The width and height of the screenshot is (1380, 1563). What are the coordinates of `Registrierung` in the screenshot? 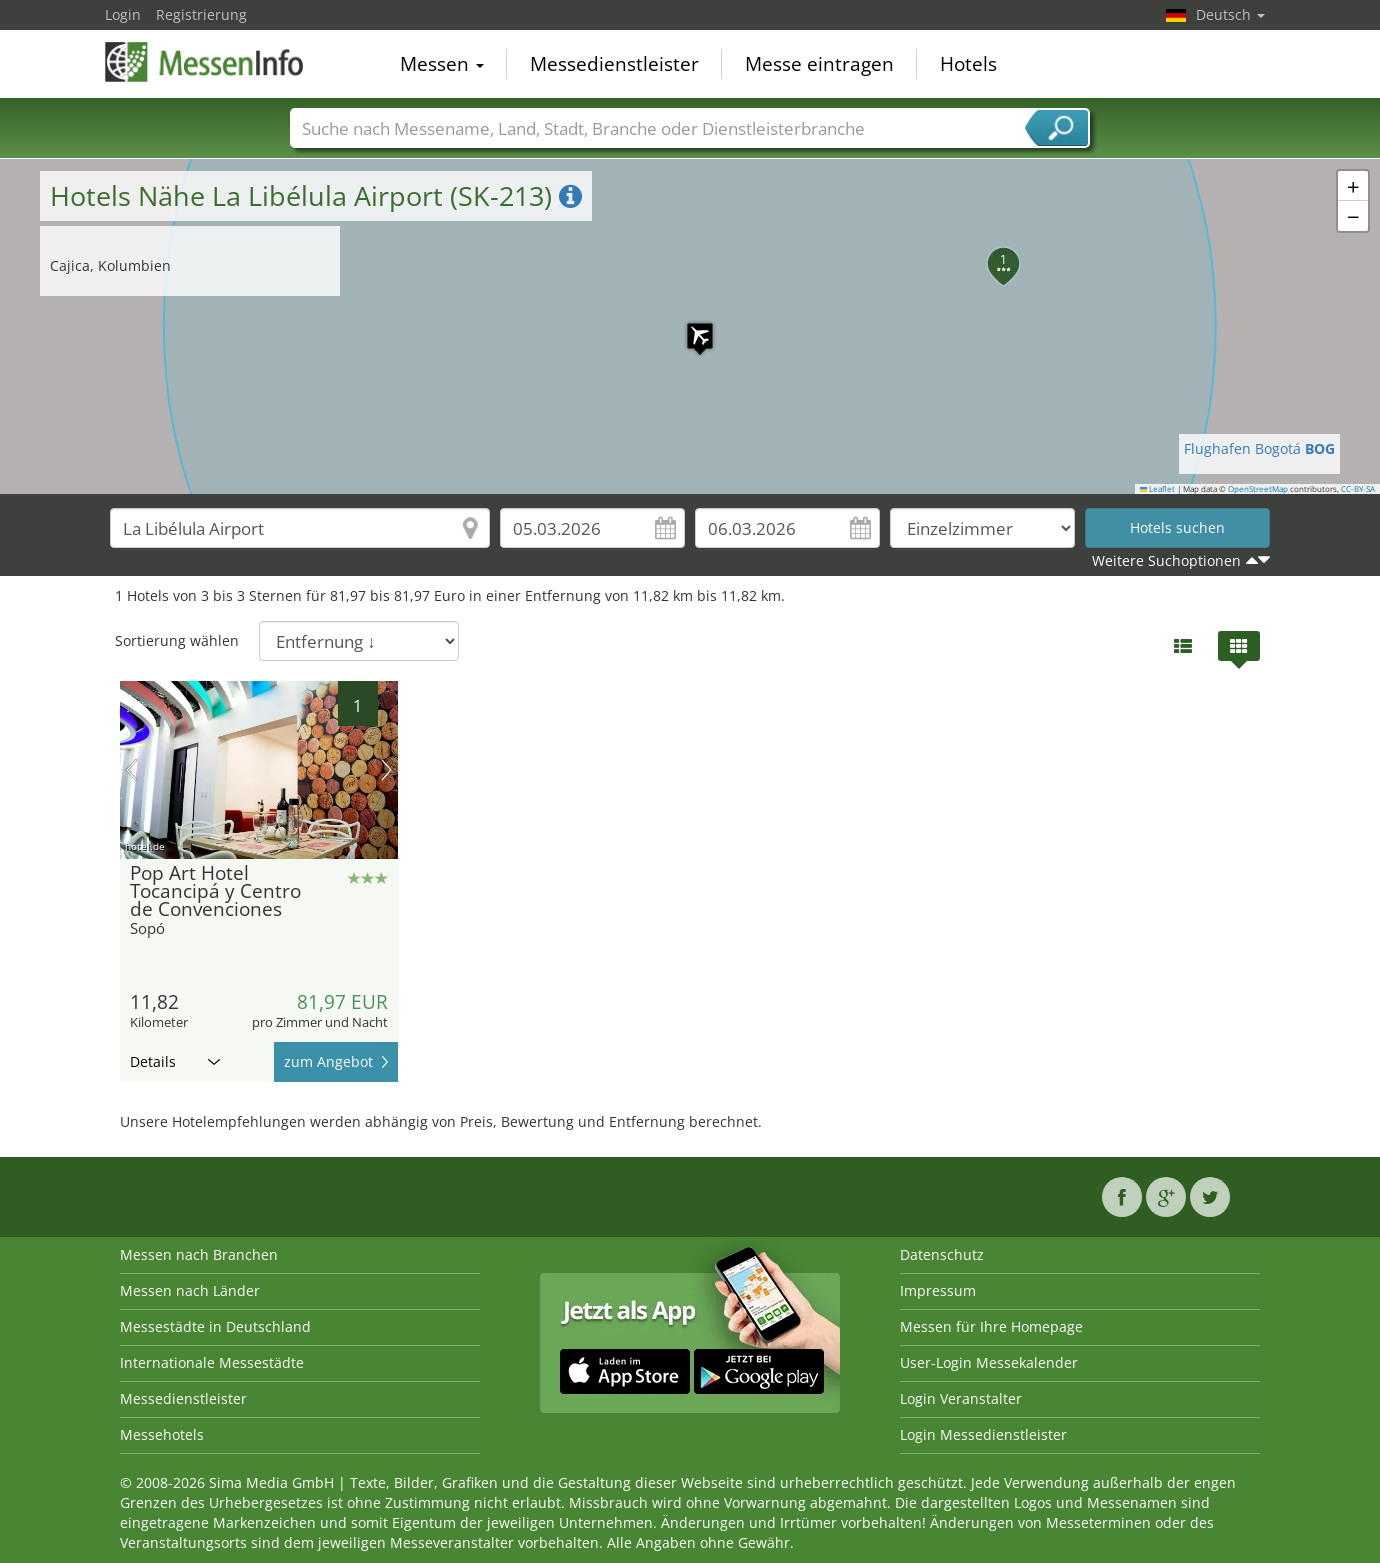 It's located at (201, 14).